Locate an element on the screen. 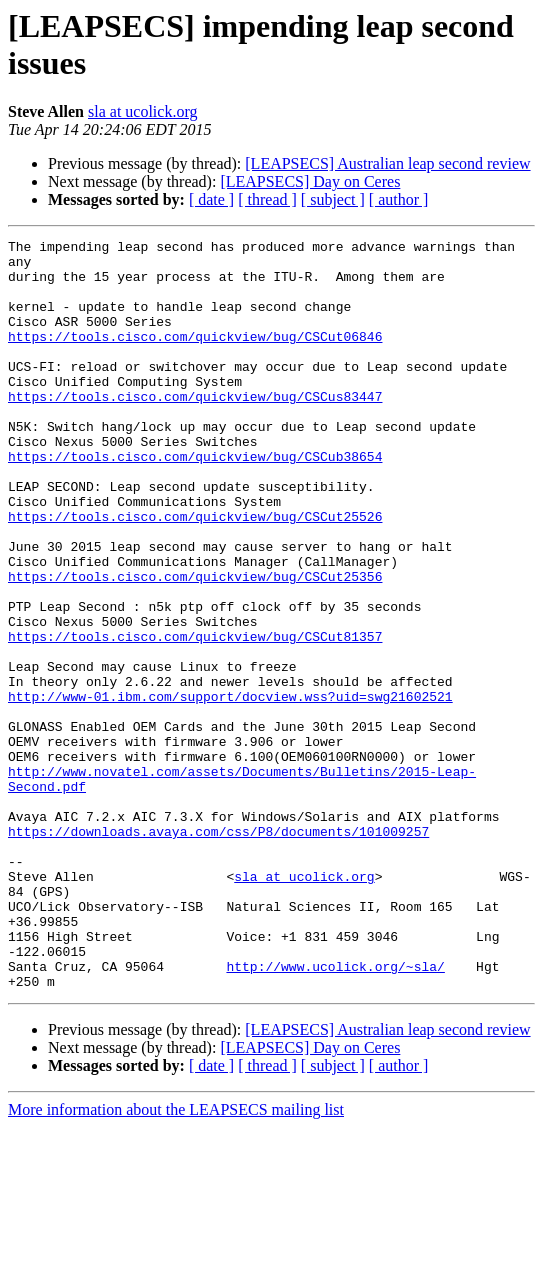 This screenshot has height=1277, width=543. http://www-01.ibm.com/support/docview.wss?uid=swg21602521 is located at coordinates (230, 789).